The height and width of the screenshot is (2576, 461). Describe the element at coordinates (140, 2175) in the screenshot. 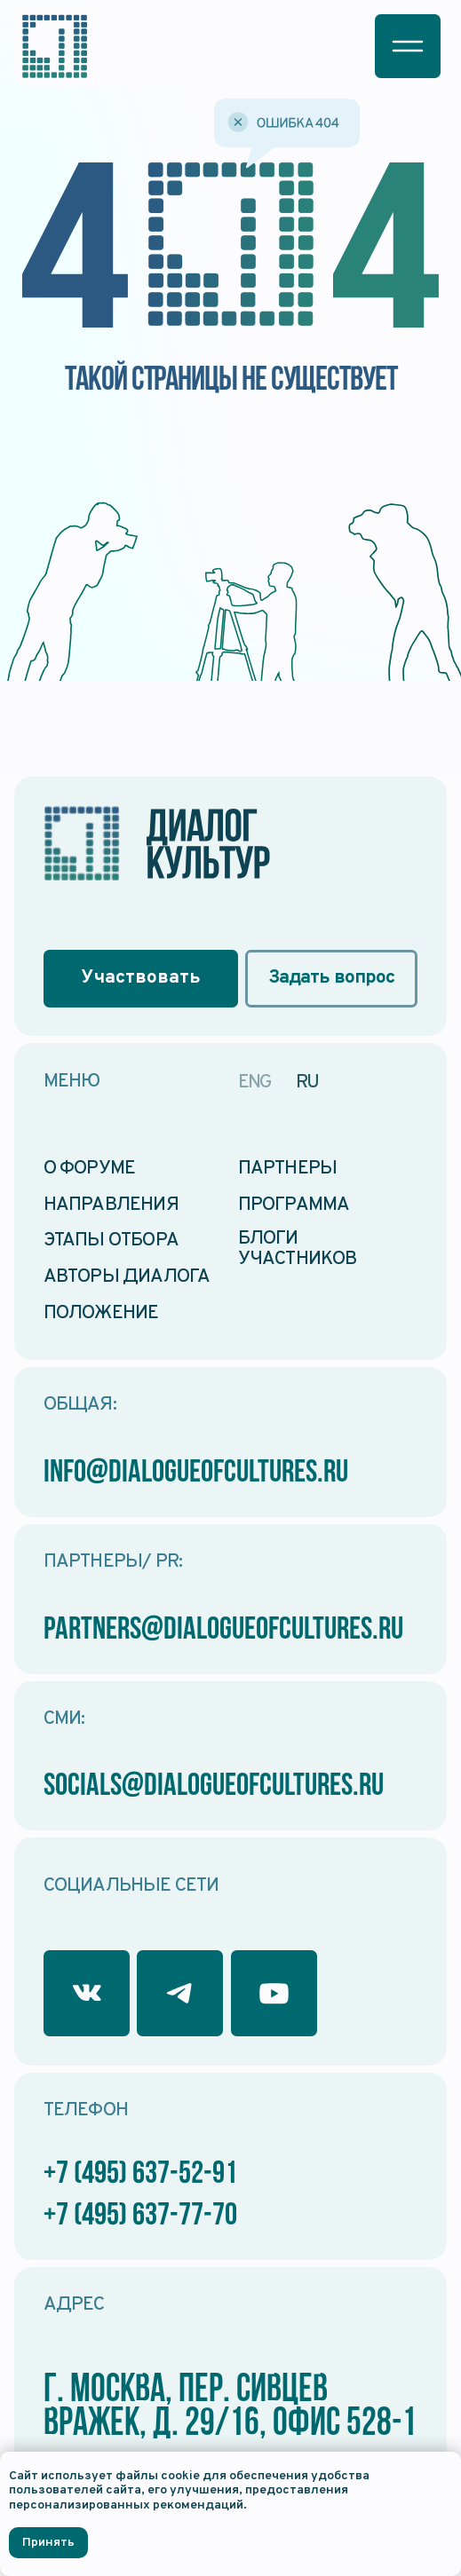

I see `+7 (495) 637-52-91` at that location.